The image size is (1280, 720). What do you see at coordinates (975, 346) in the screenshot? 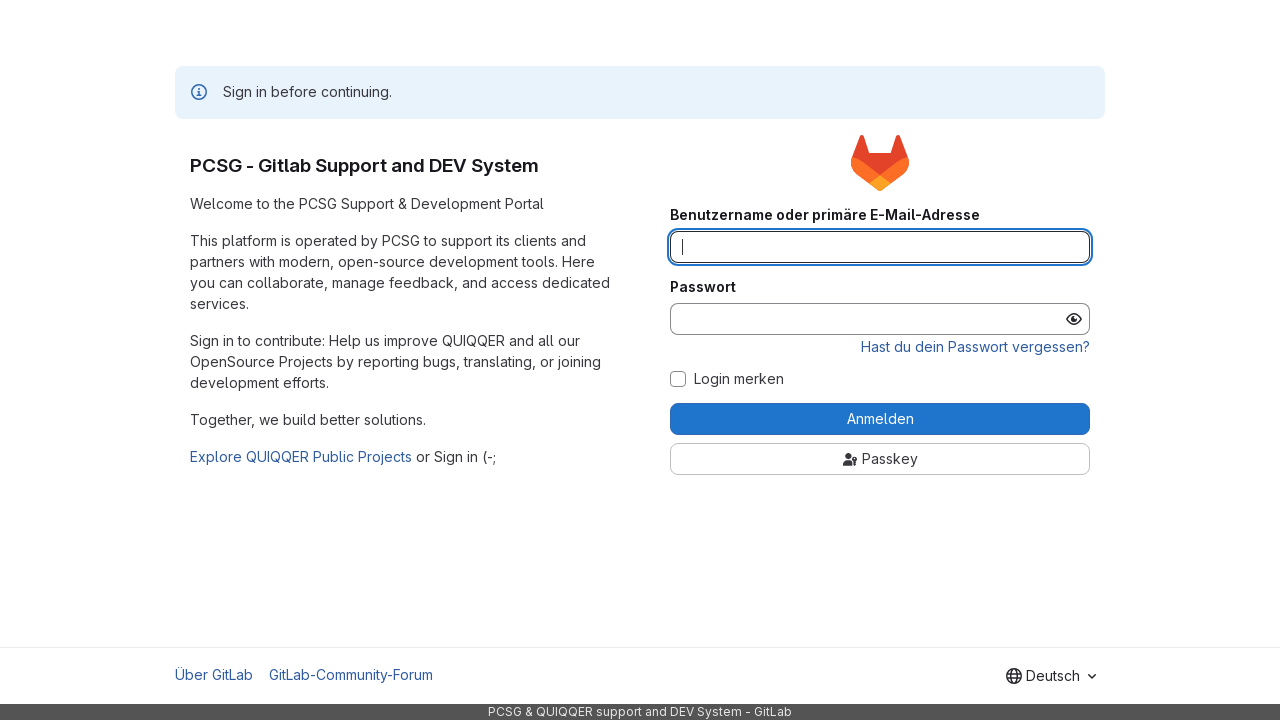
I see `Hast du dein Passwort vergessen?` at bounding box center [975, 346].